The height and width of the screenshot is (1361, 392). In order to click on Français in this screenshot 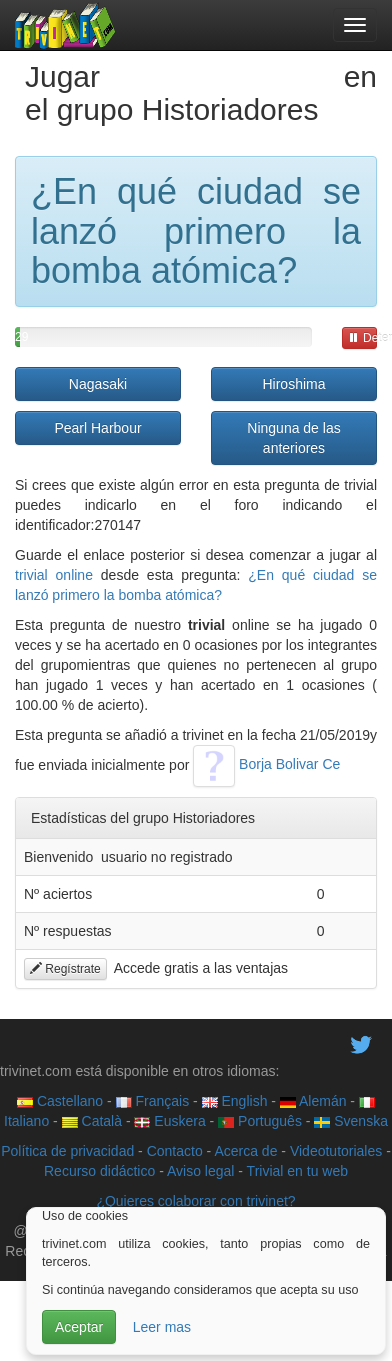, I will do `click(153, 1101)`.